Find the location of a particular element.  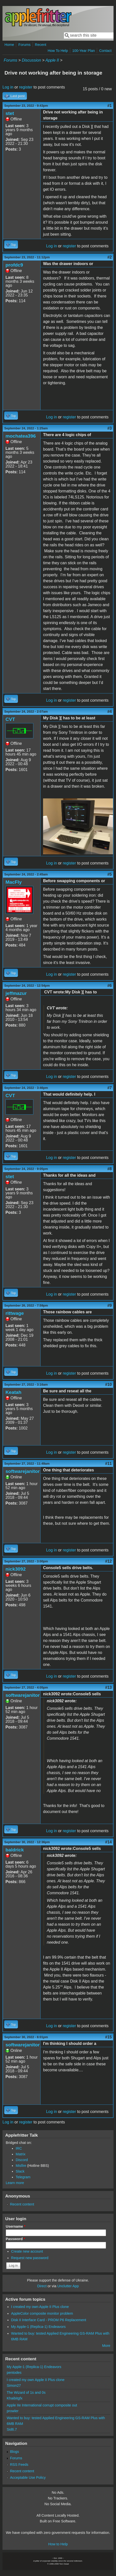

100-Year Plan is located at coordinates (83, 51).